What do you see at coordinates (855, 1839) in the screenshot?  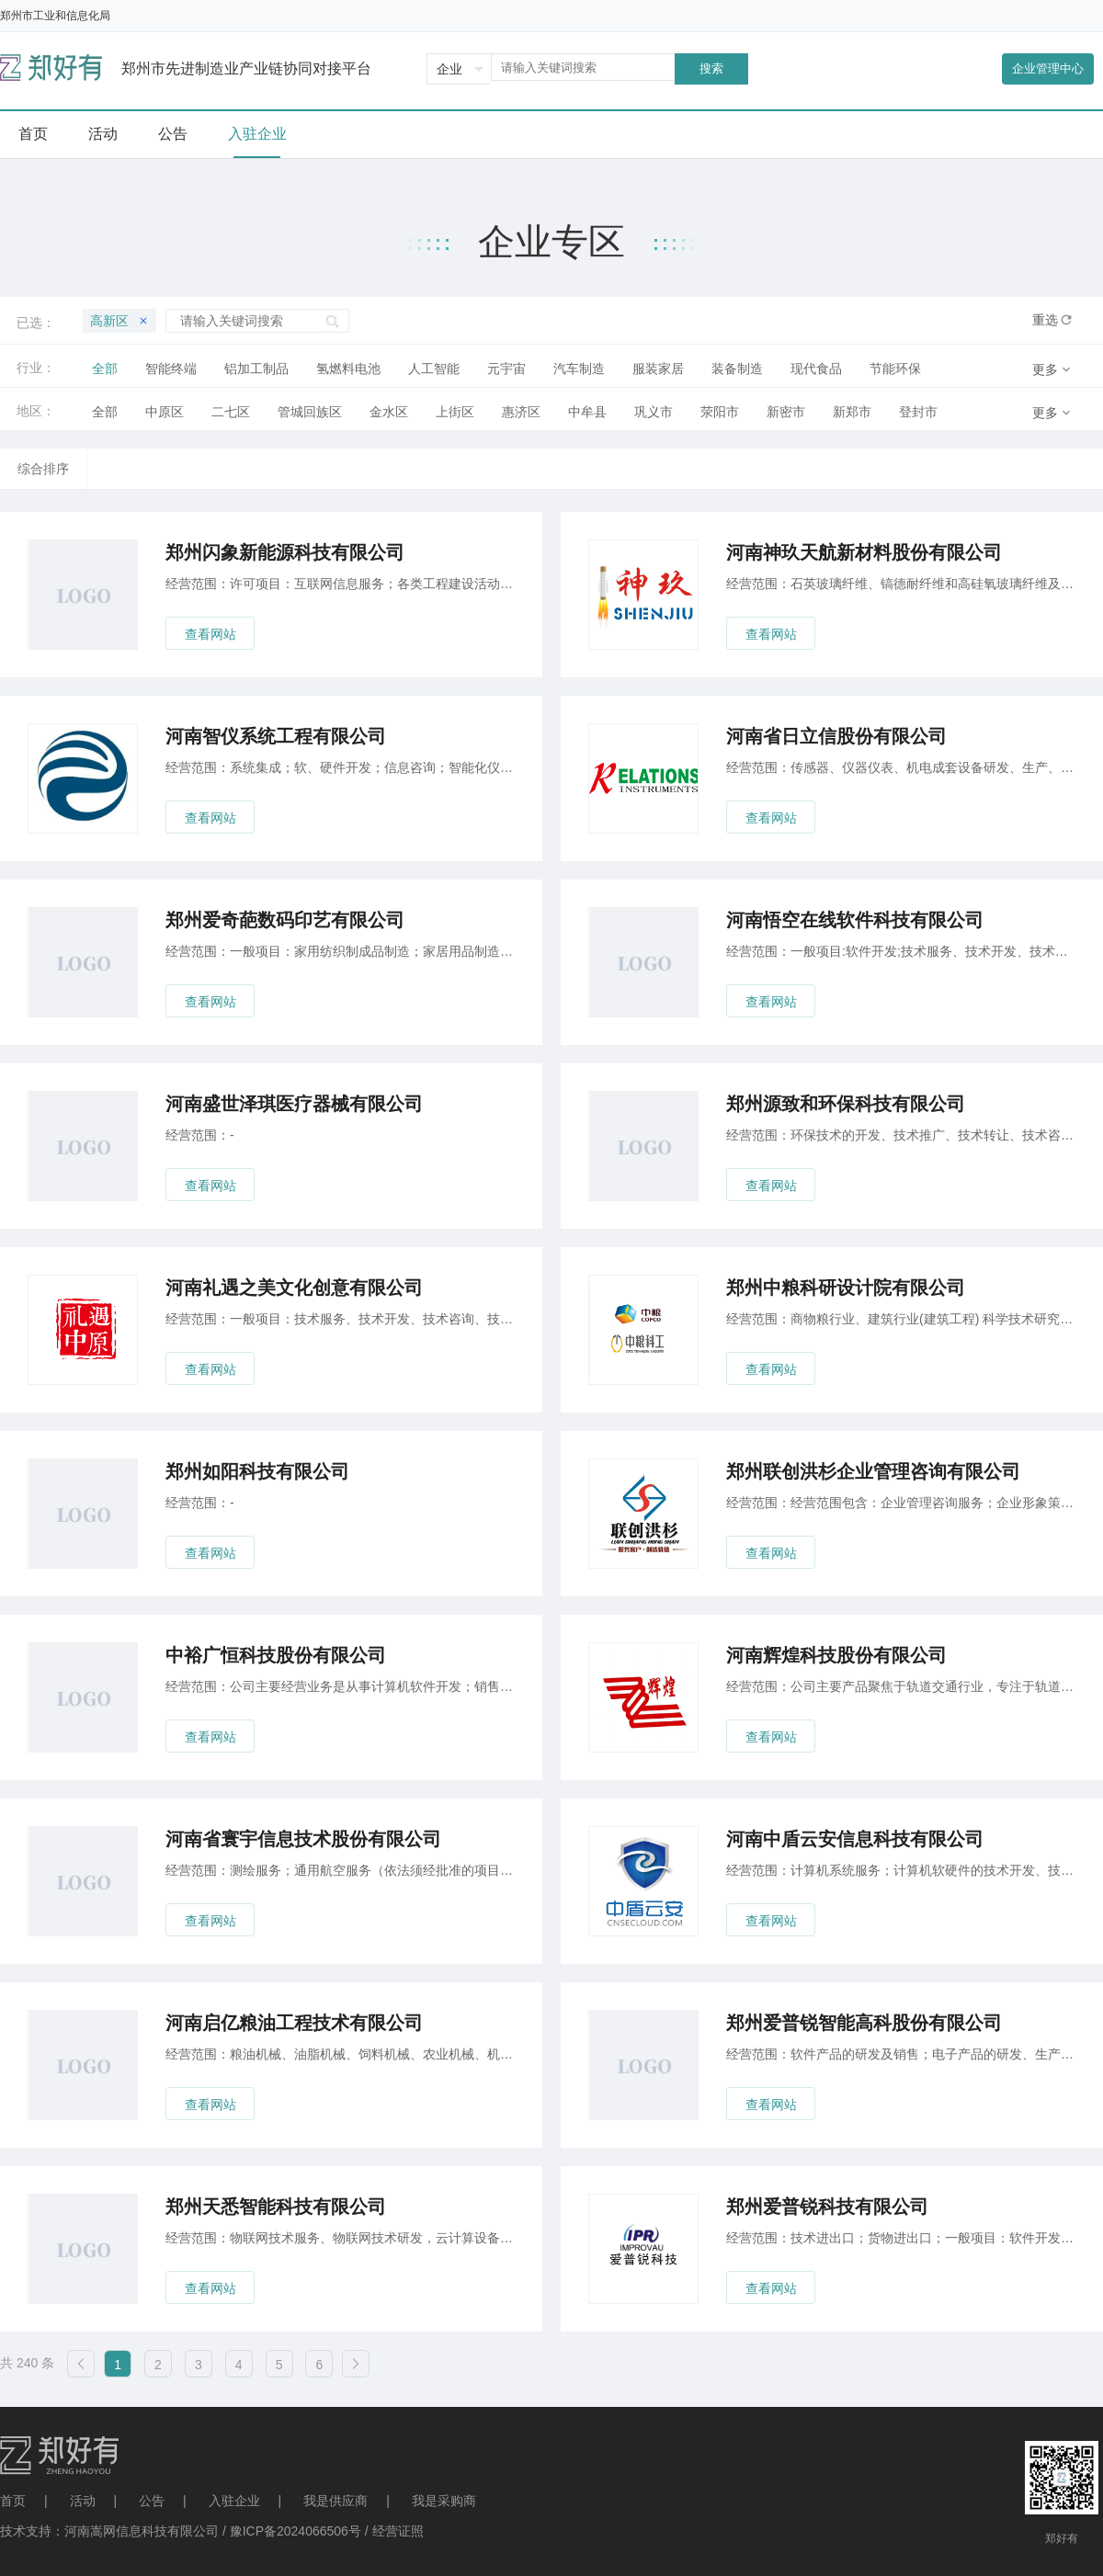 I see `河南中盾云安信息科技有限公司` at bounding box center [855, 1839].